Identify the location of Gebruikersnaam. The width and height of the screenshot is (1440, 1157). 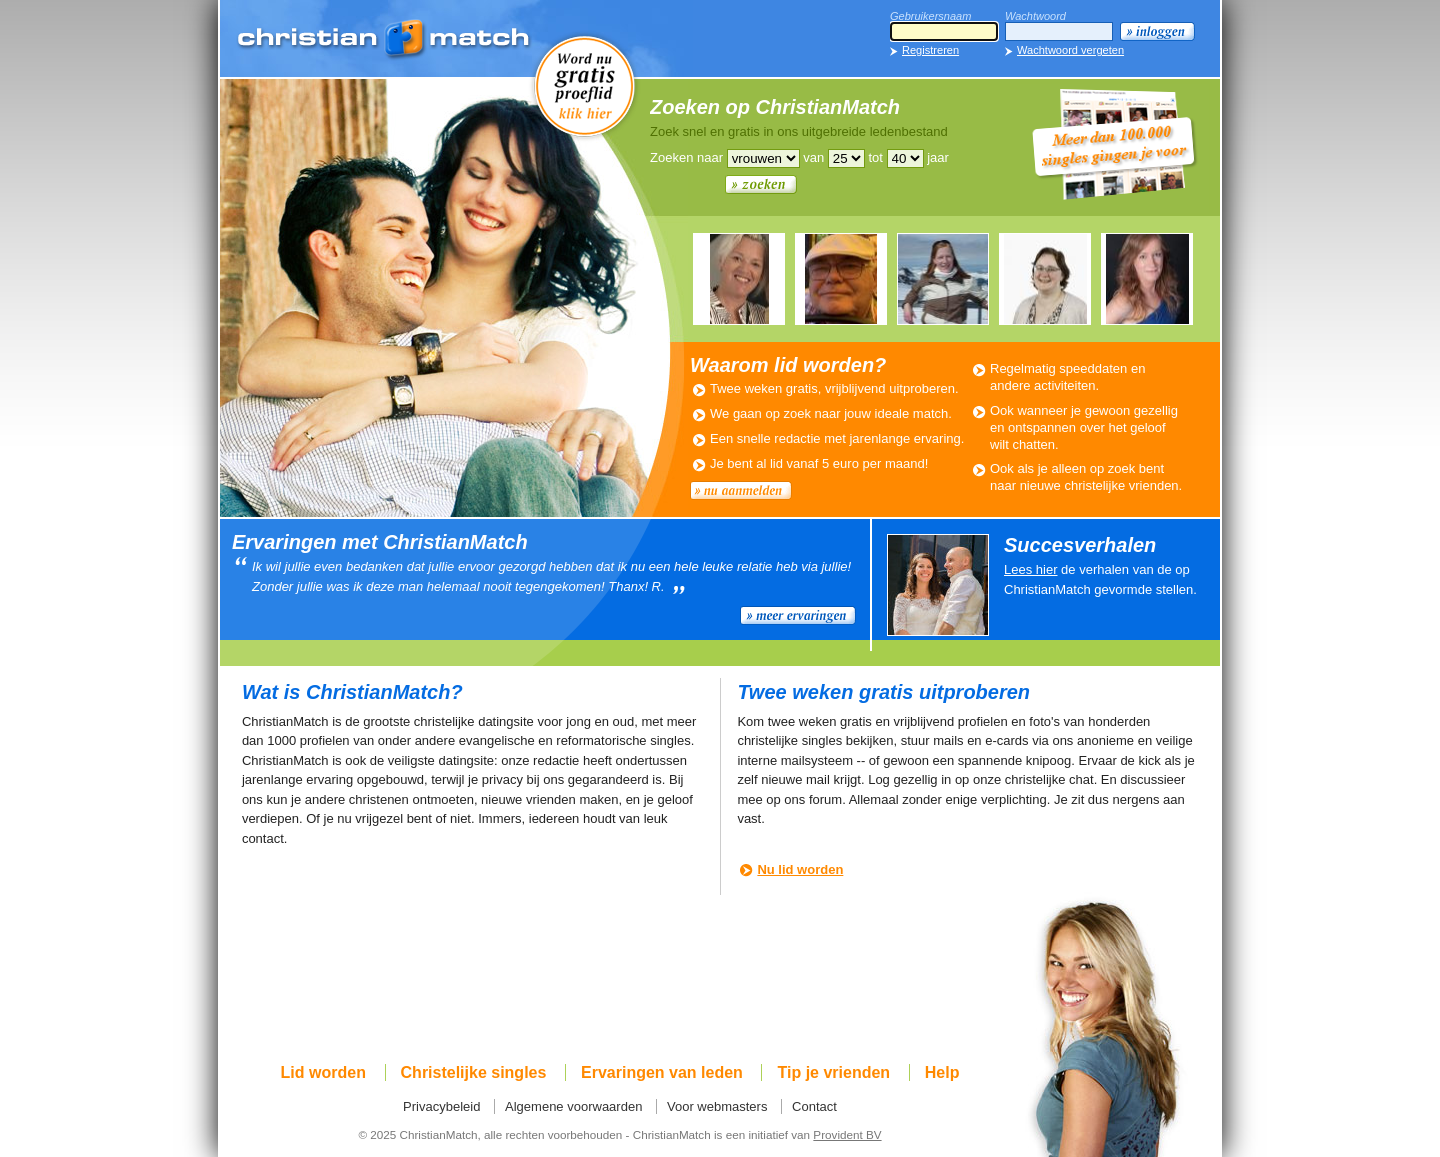
(930, 16).